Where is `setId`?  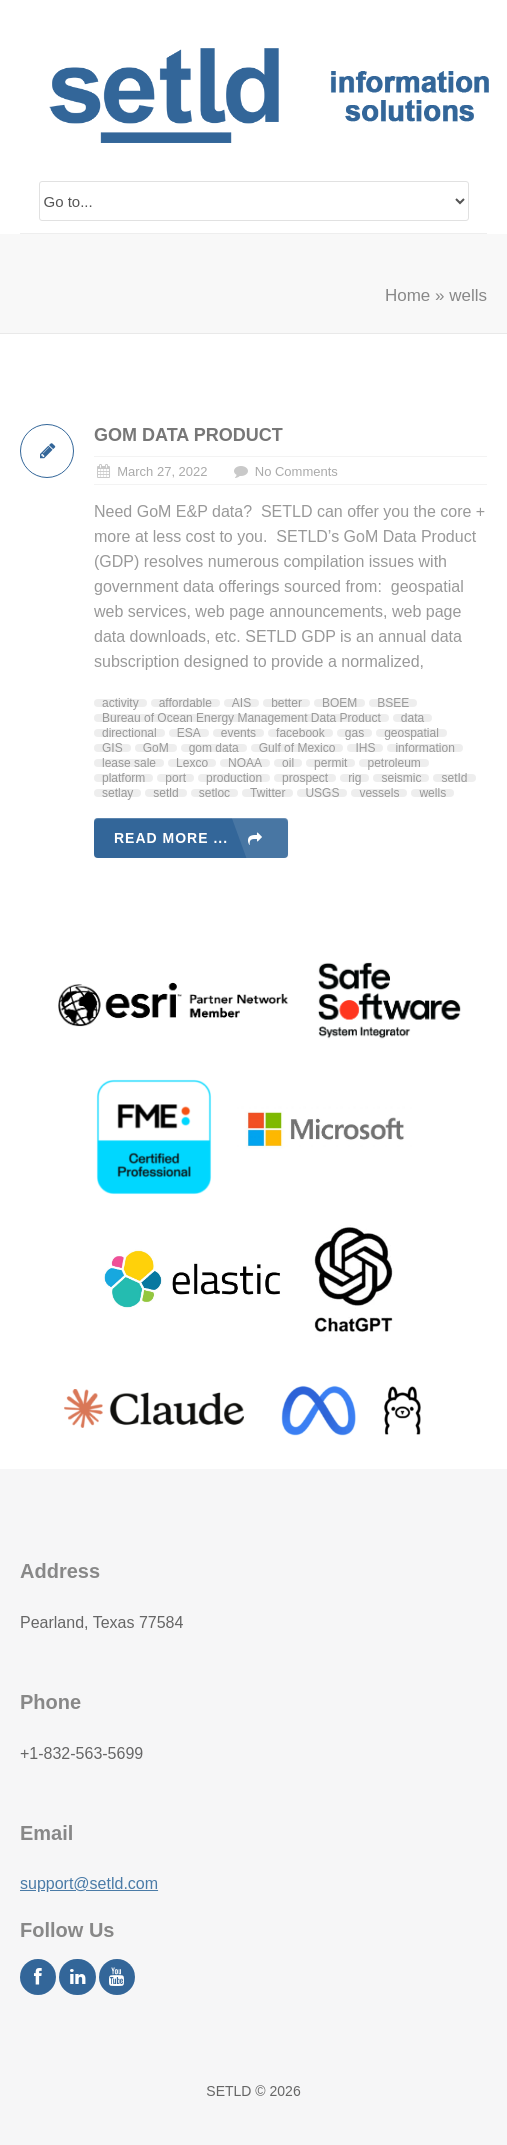
setId is located at coordinates (454, 778).